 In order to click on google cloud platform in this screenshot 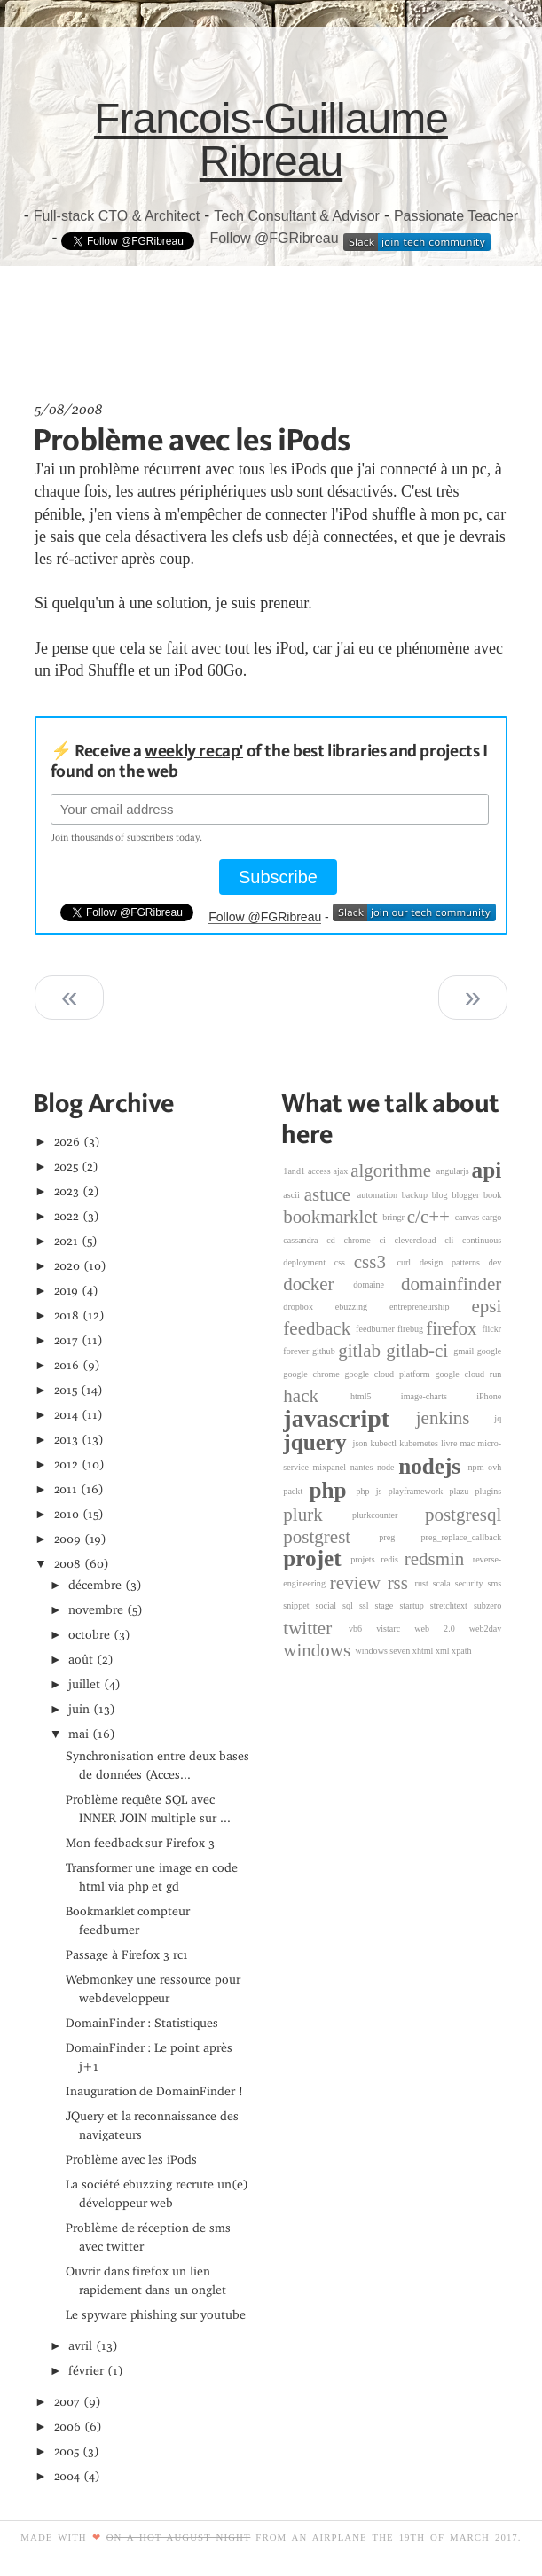, I will do `click(390, 1374)`.